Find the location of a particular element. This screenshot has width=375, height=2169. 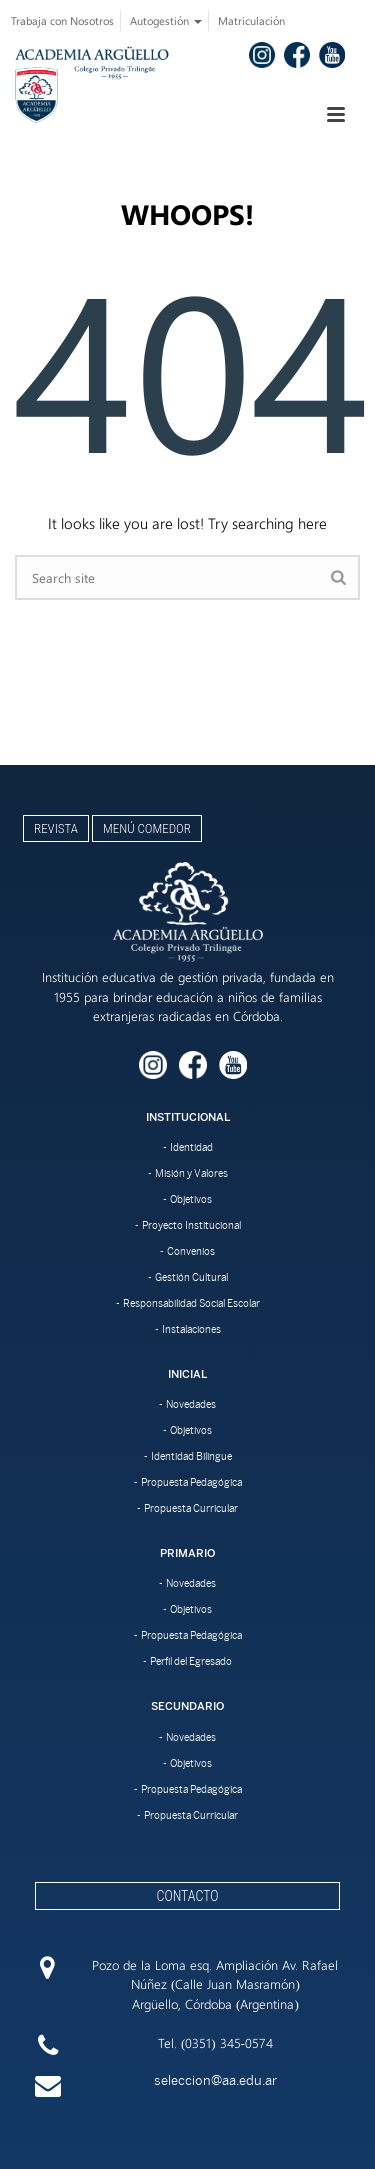

Objetivos is located at coordinates (191, 1199).